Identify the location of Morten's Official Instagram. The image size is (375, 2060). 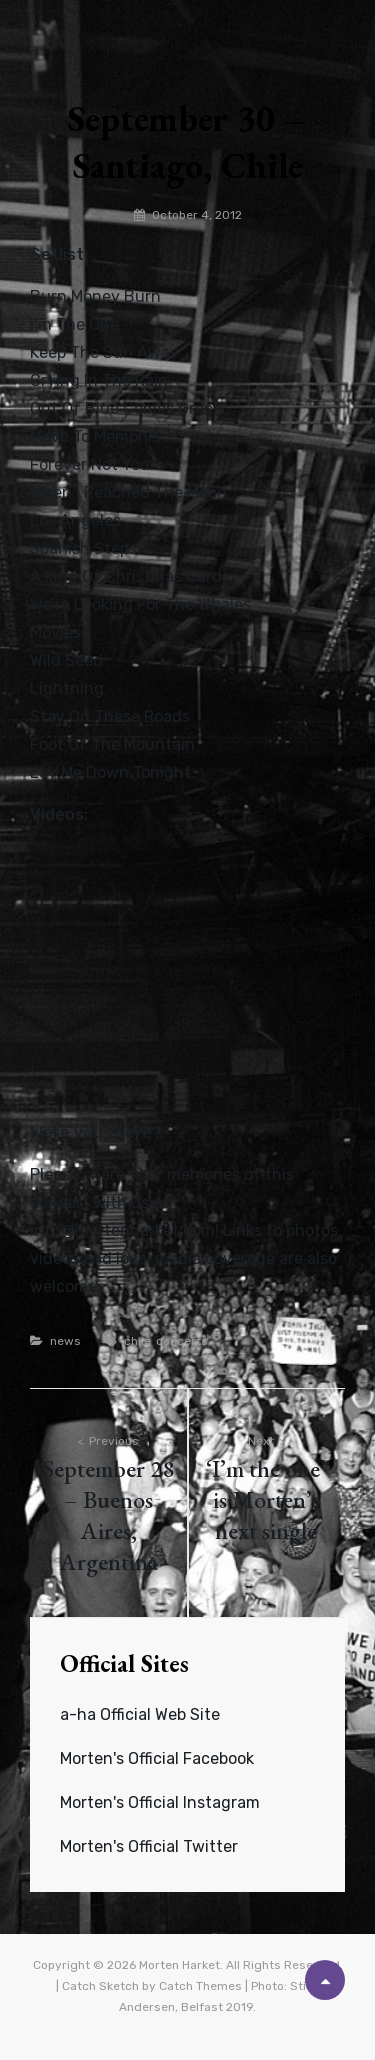
(160, 1802).